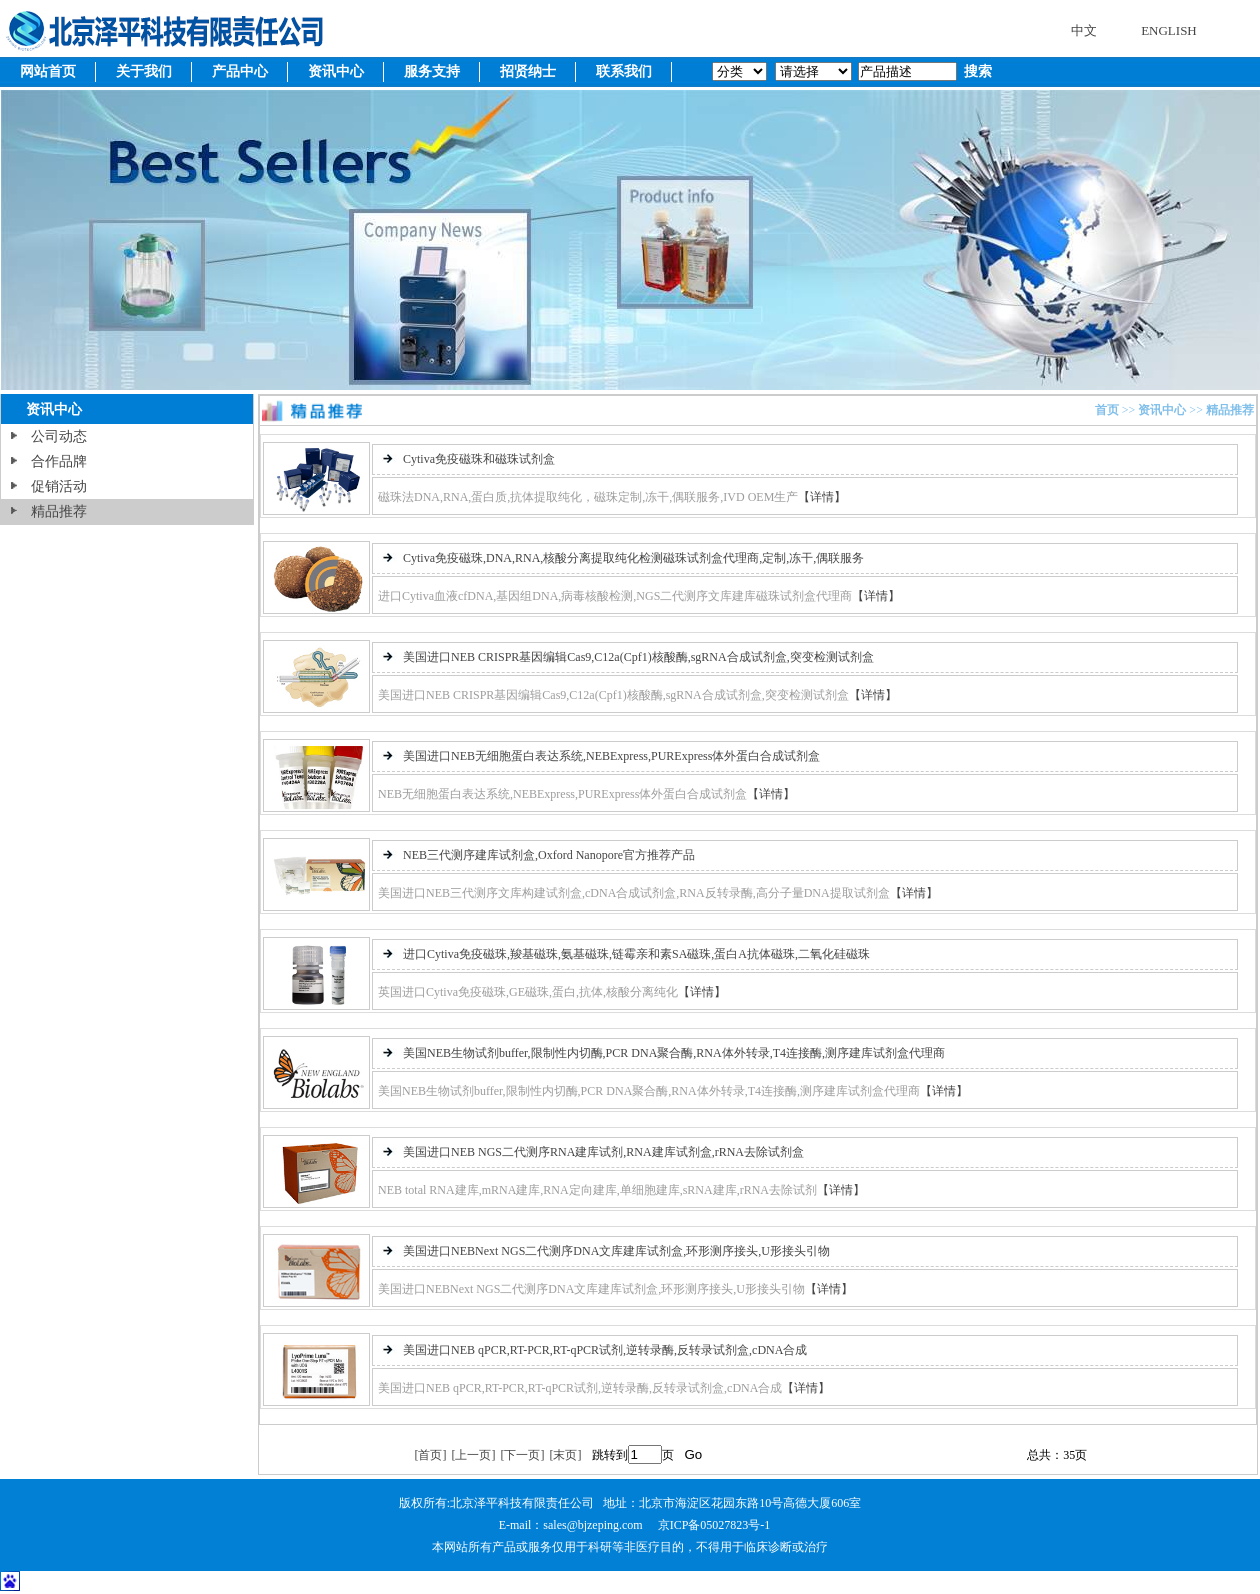  I want to click on Cytiva免疫磁珠,DNA,RNA,核酸分离提取纯化检测磁珠试剂盒代理商,定制,冻干,偶联服务, so click(633, 558).